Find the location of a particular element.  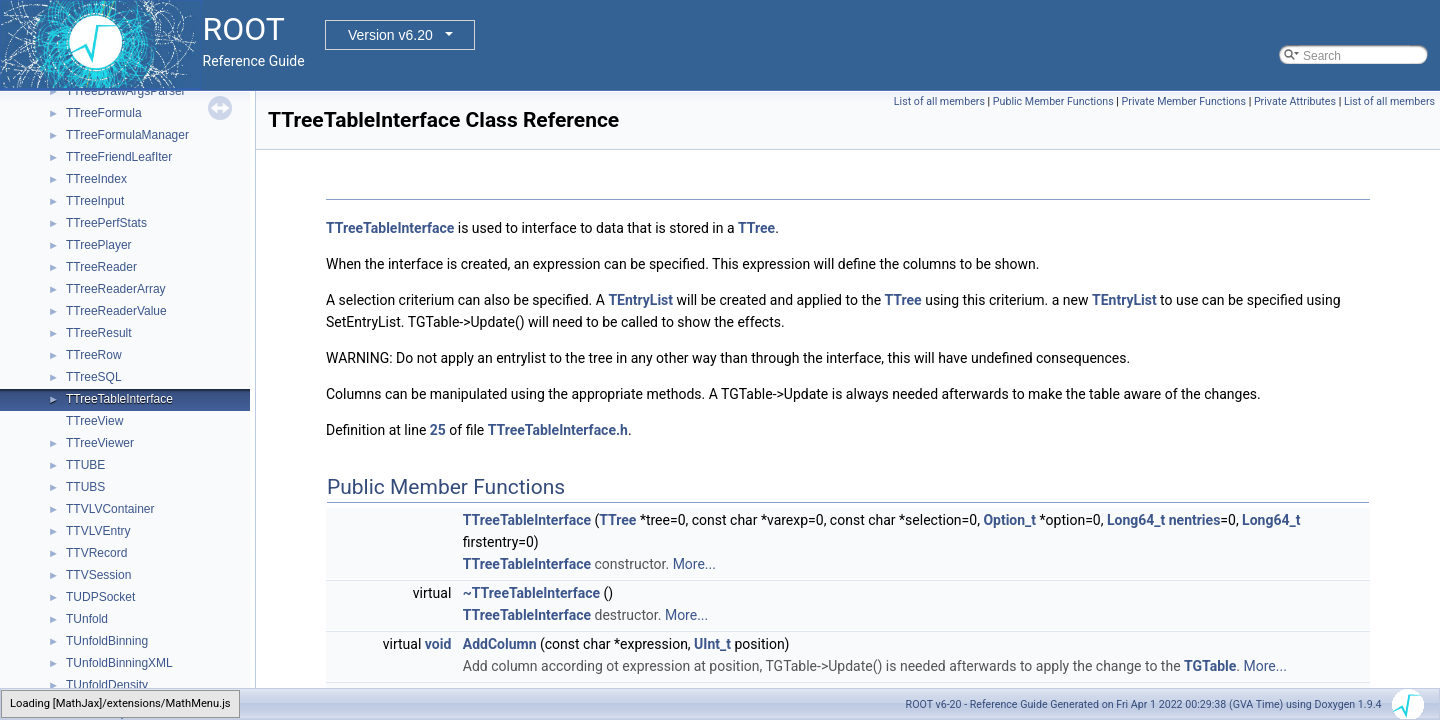

25 is located at coordinates (438, 430).